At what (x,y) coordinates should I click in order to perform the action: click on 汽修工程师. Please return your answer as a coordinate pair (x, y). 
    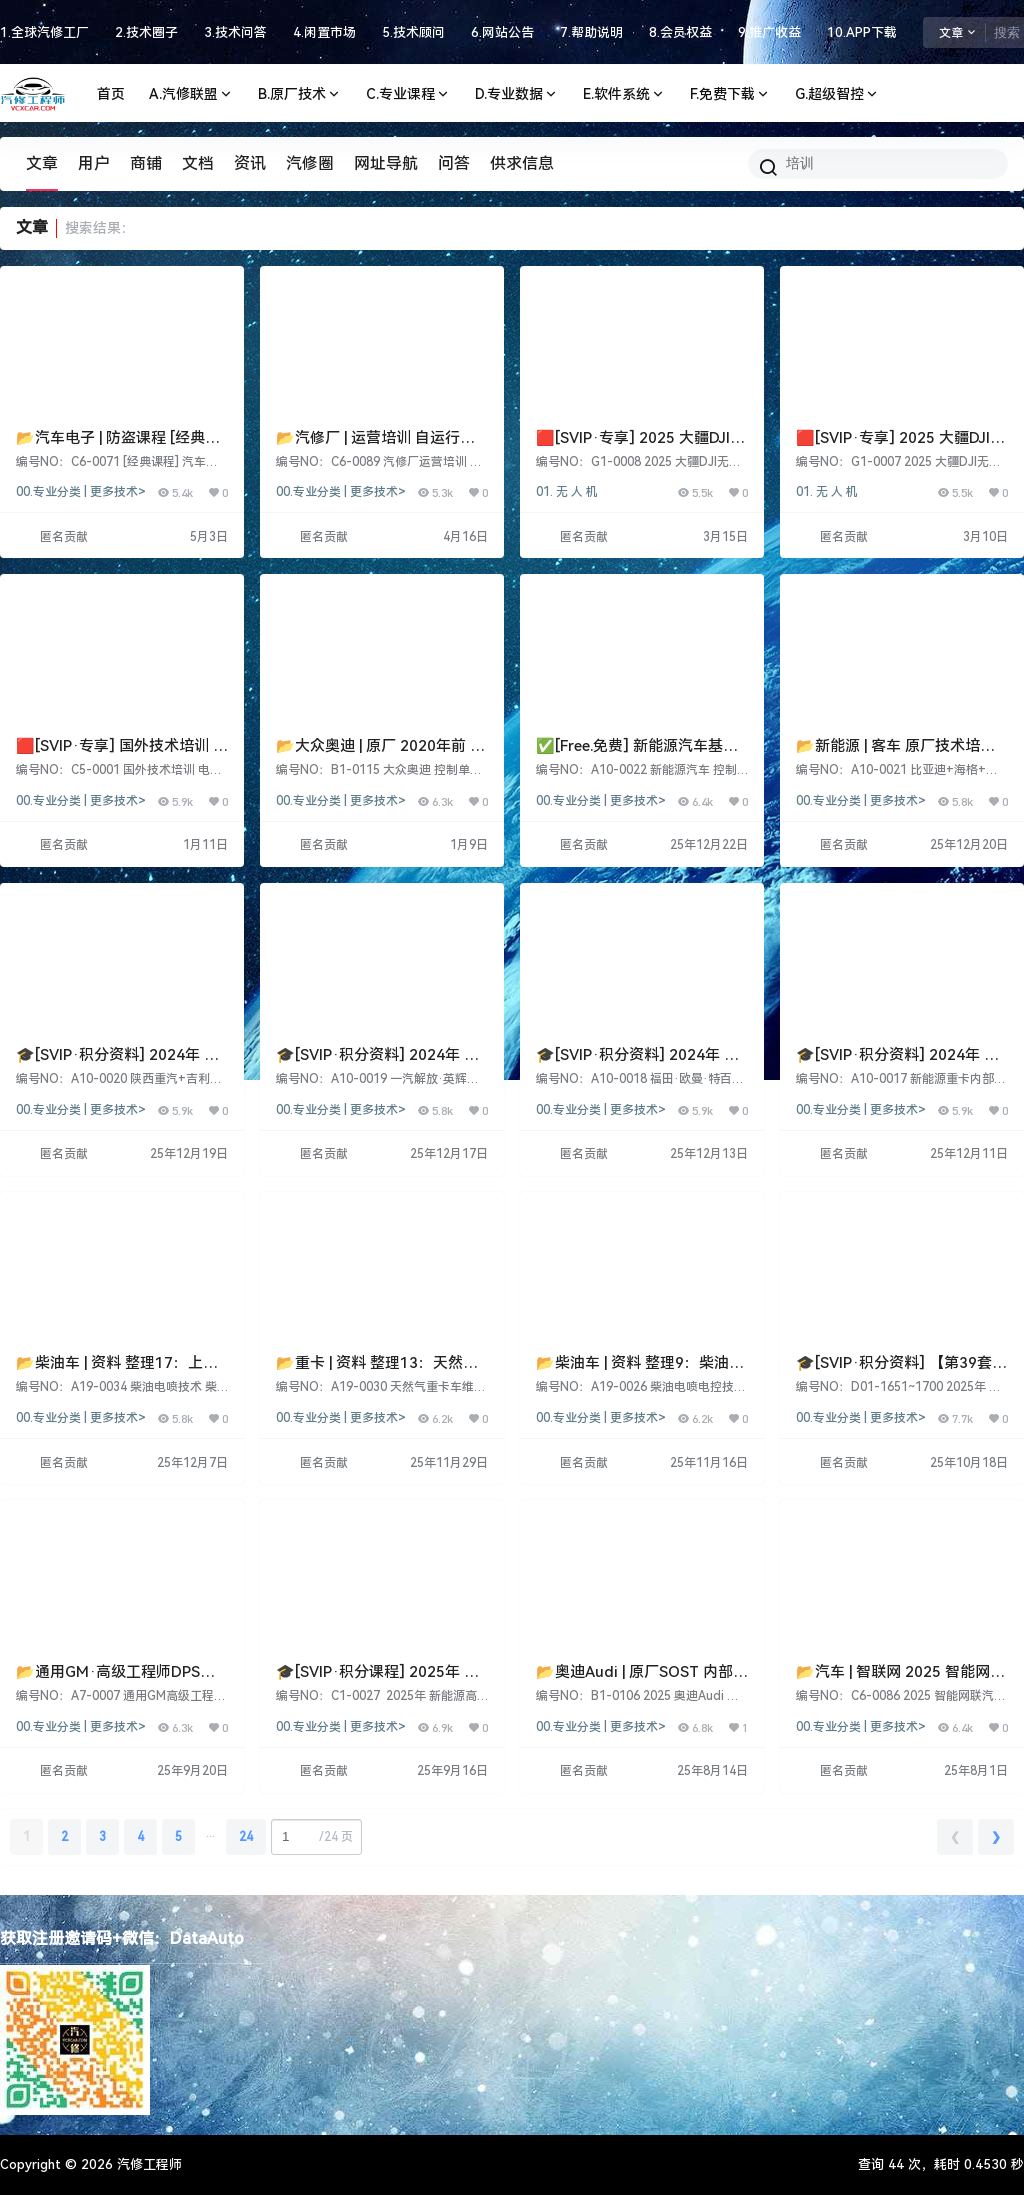
    Looking at the image, I should click on (147, 2164).